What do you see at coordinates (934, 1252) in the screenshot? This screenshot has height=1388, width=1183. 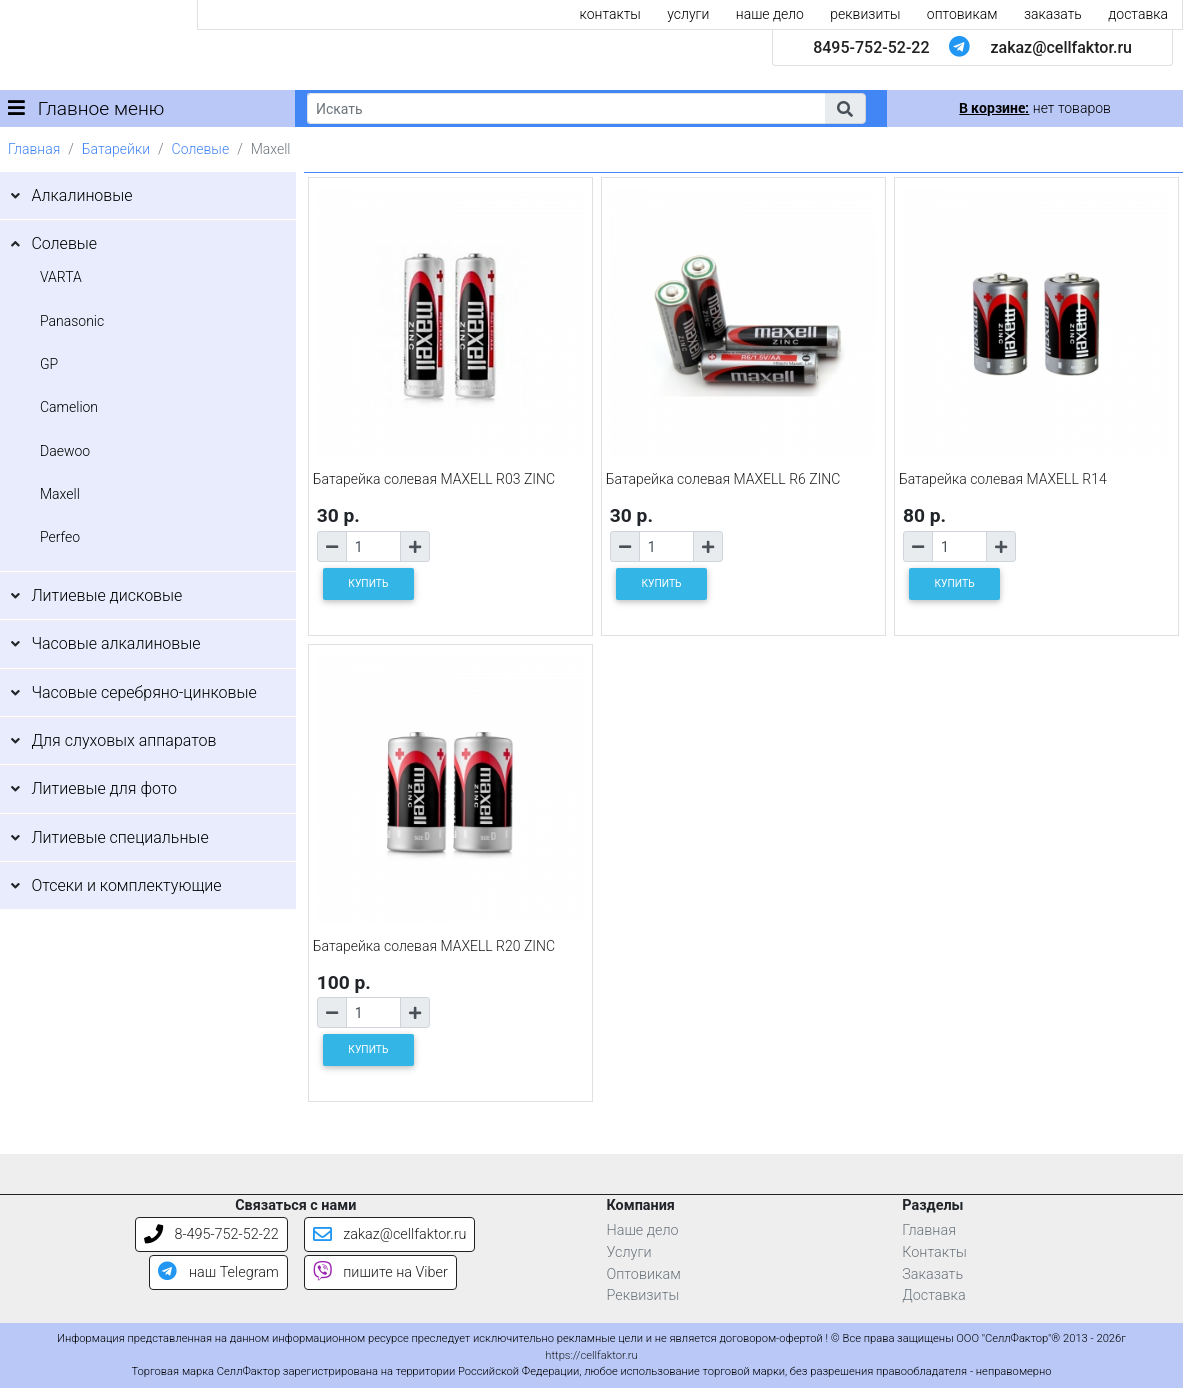 I see `Контакты` at bounding box center [934, 1252].